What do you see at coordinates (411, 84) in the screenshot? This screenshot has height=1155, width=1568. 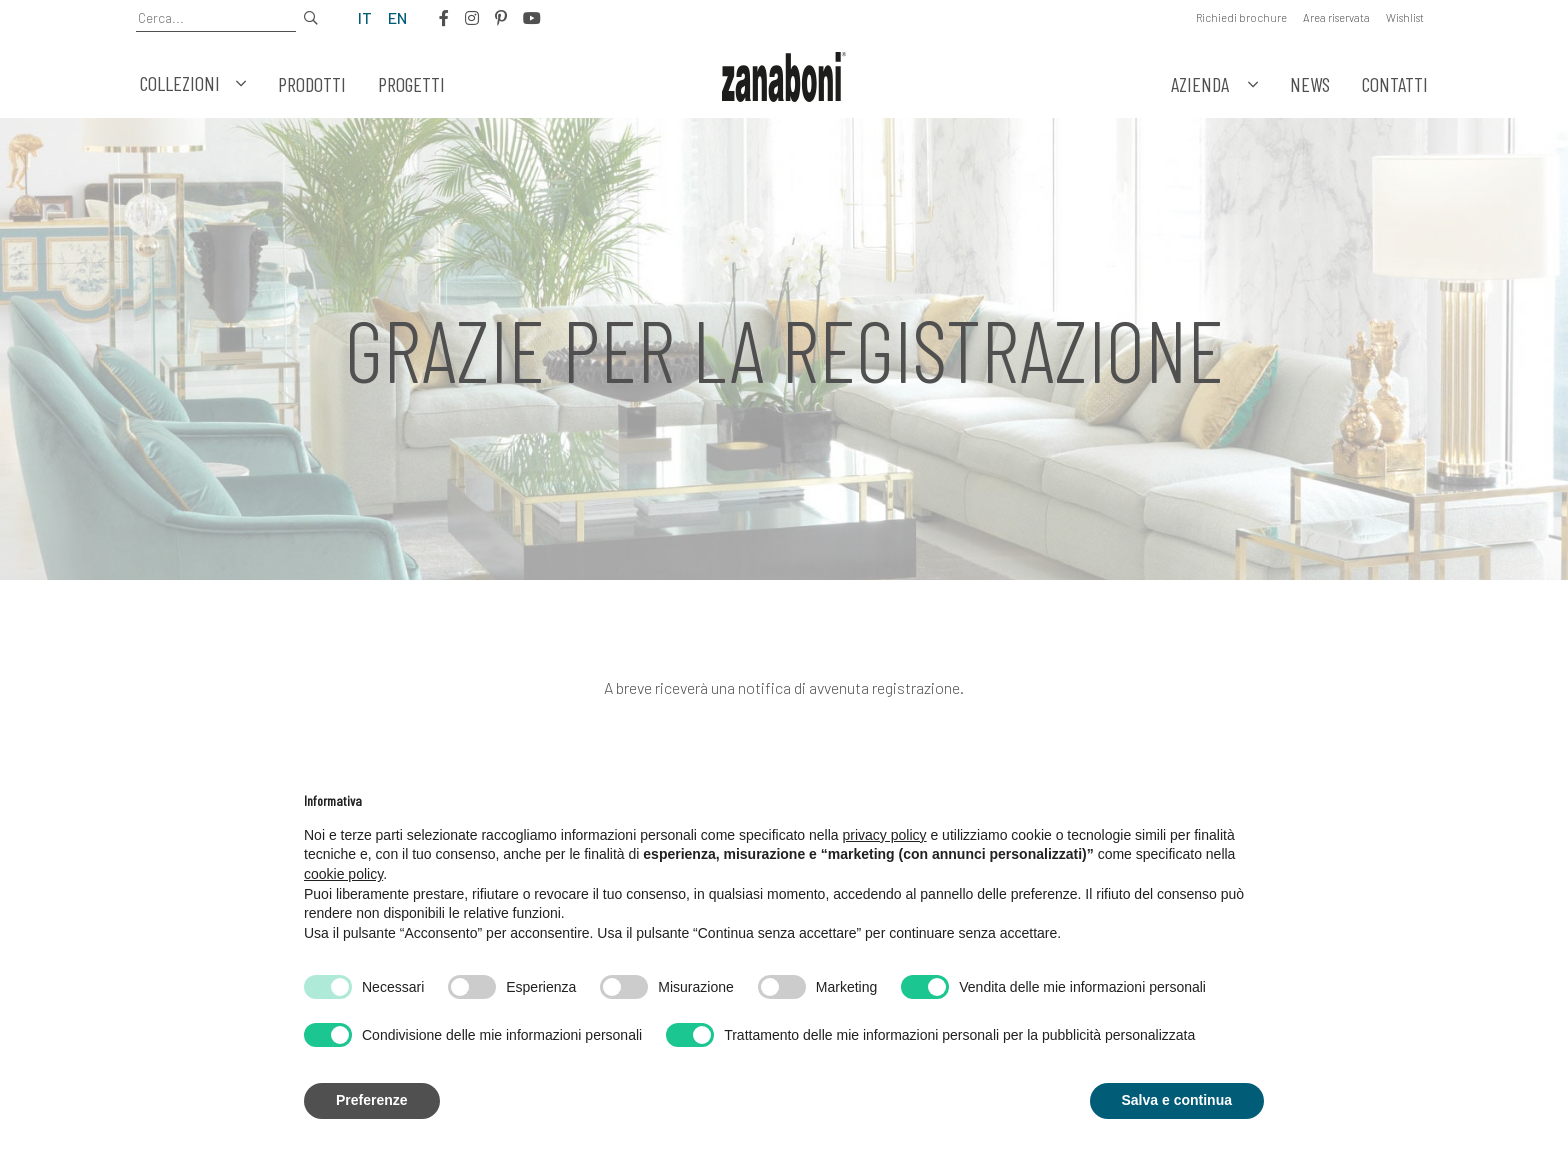 I see `Progetti` at bounding box center [411, 84].